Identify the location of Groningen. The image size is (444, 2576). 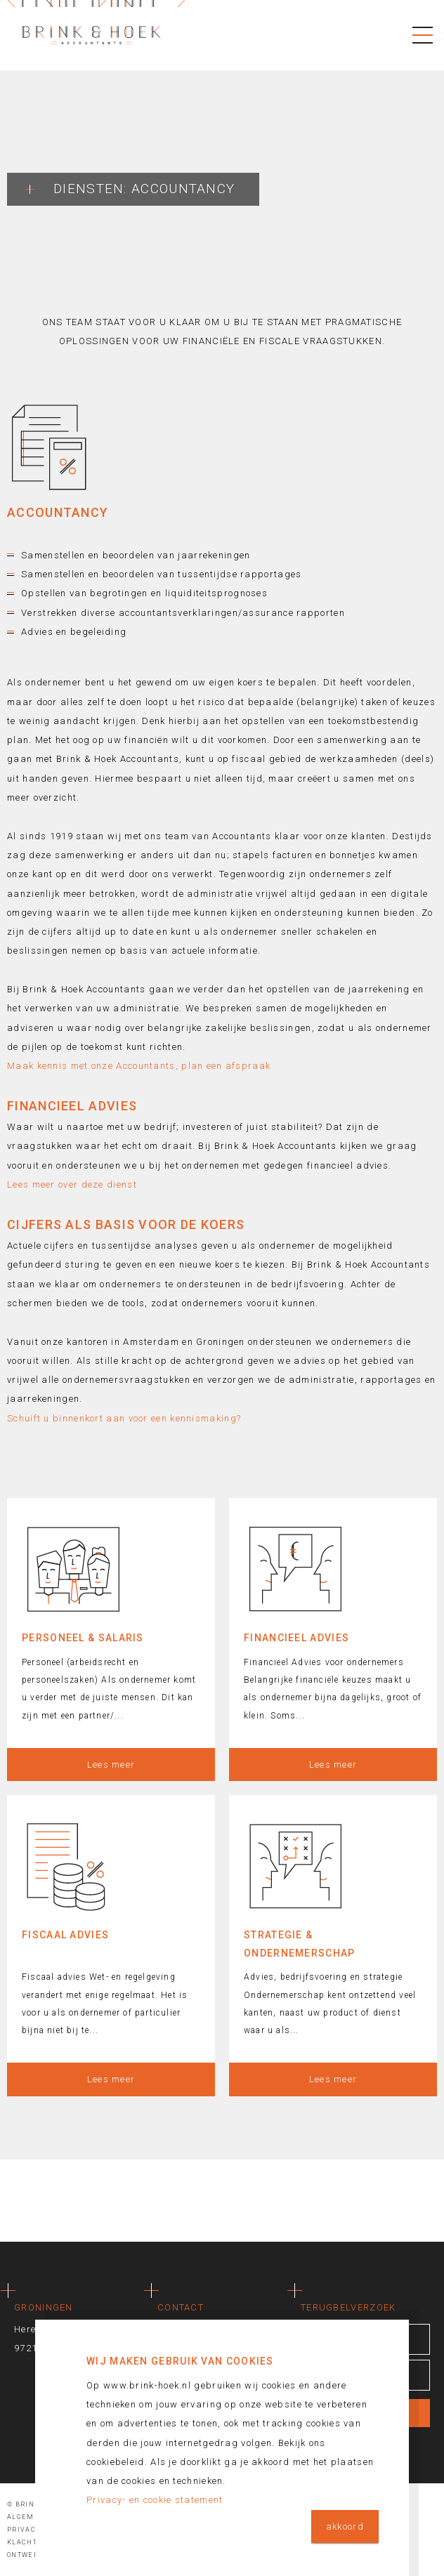
(43, 2307).